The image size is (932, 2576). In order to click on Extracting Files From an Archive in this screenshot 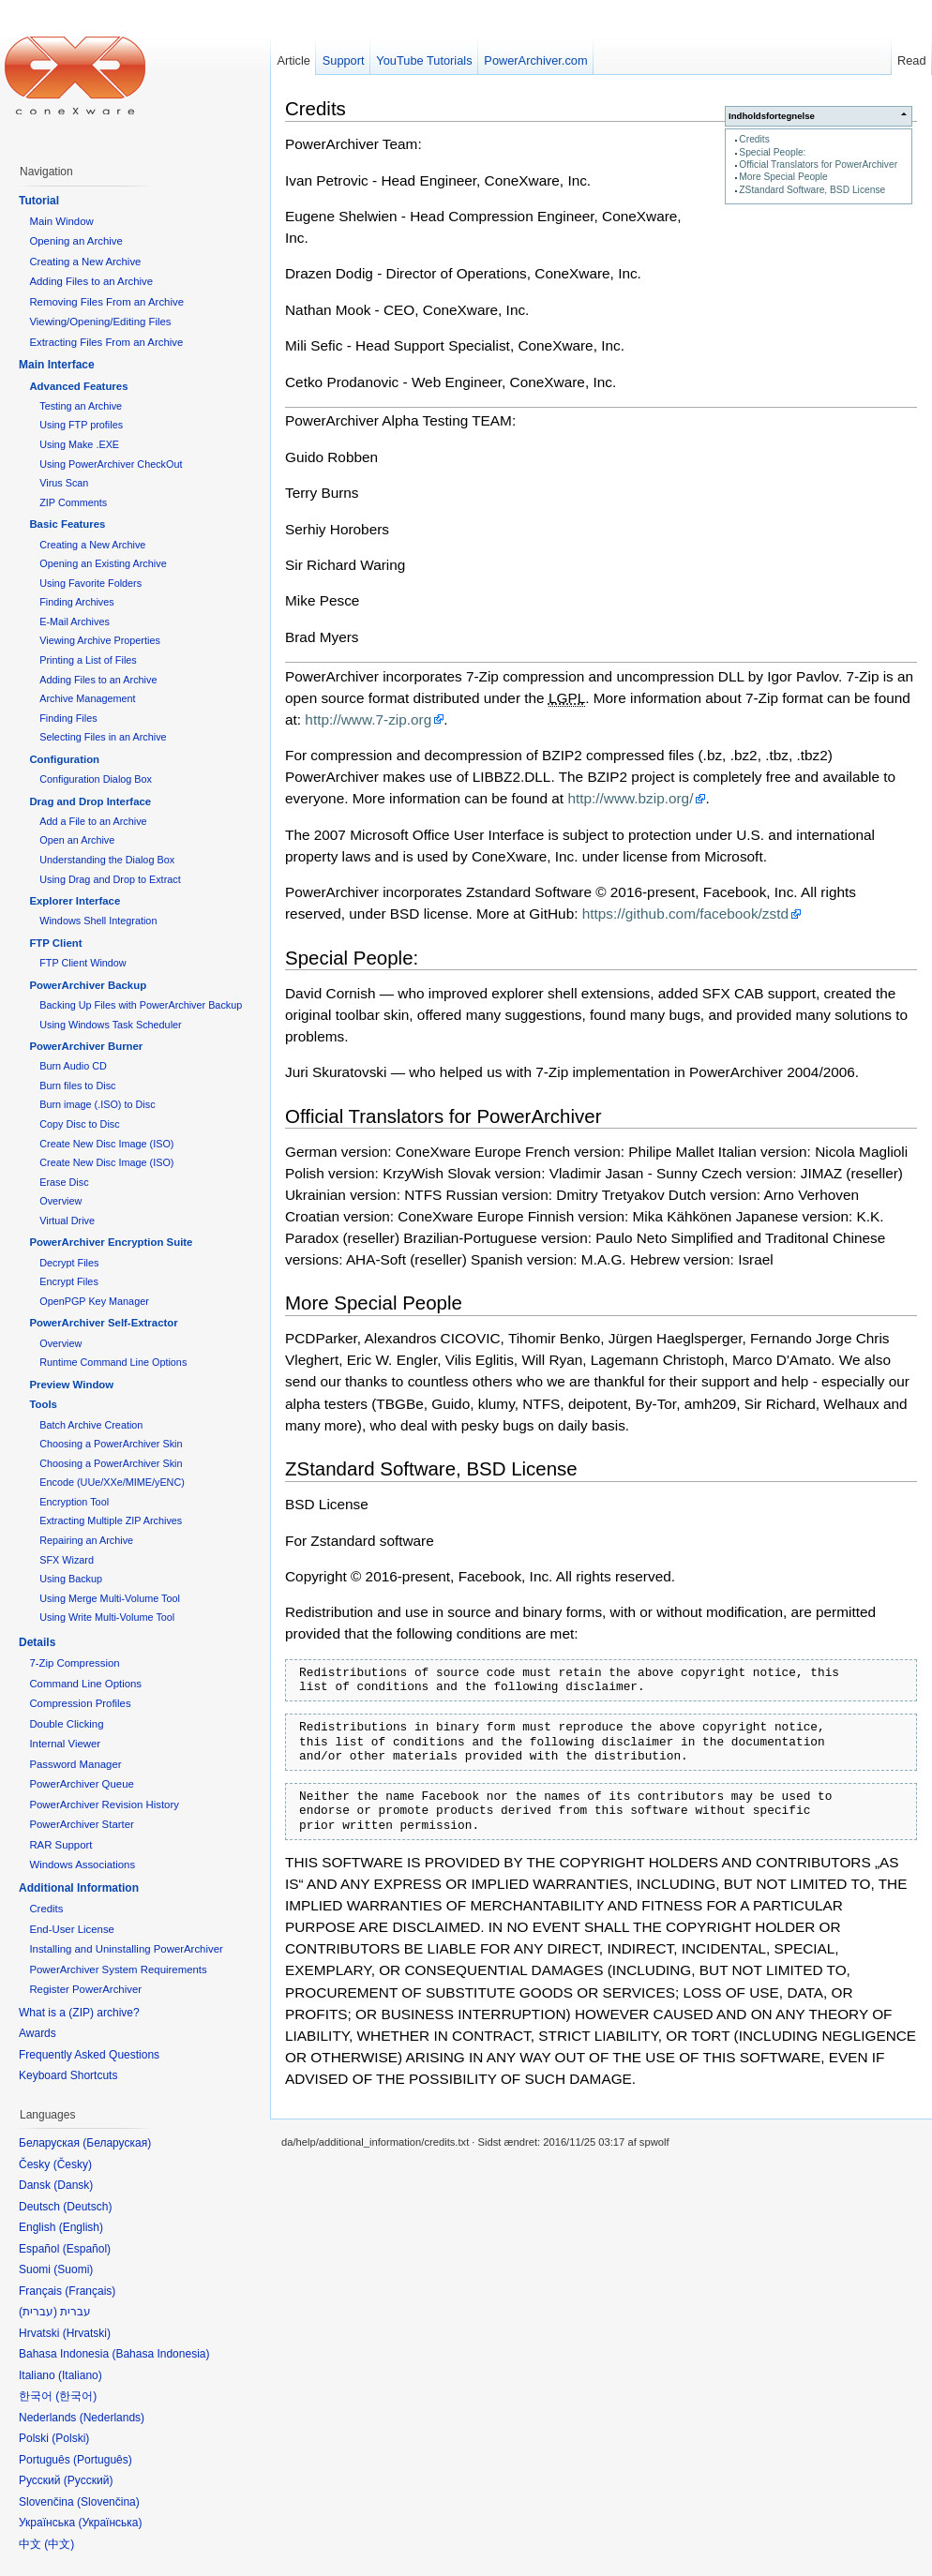, I will do `click(106, 342)`.